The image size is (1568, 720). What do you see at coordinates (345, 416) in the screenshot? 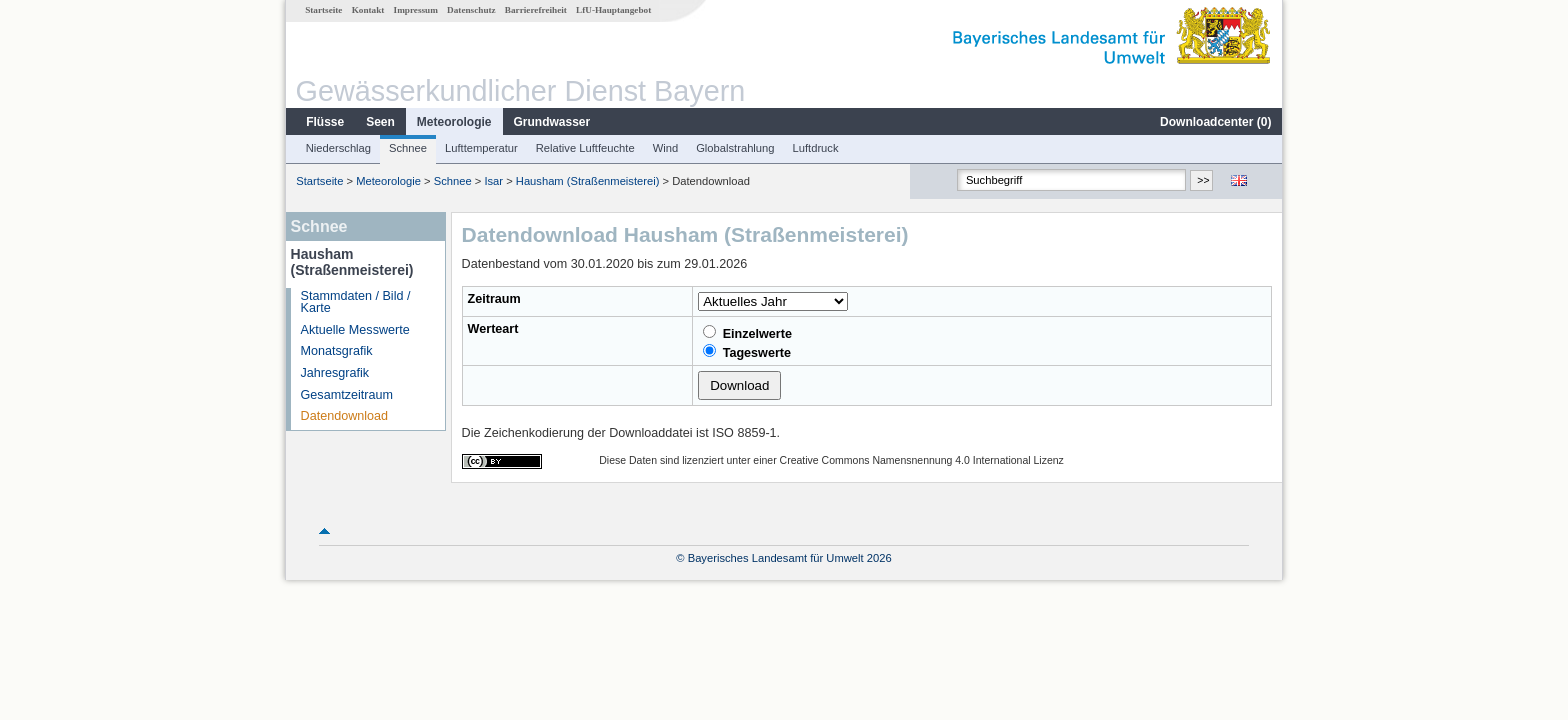
I see `Datendownload` at bounding box center [345, 416].